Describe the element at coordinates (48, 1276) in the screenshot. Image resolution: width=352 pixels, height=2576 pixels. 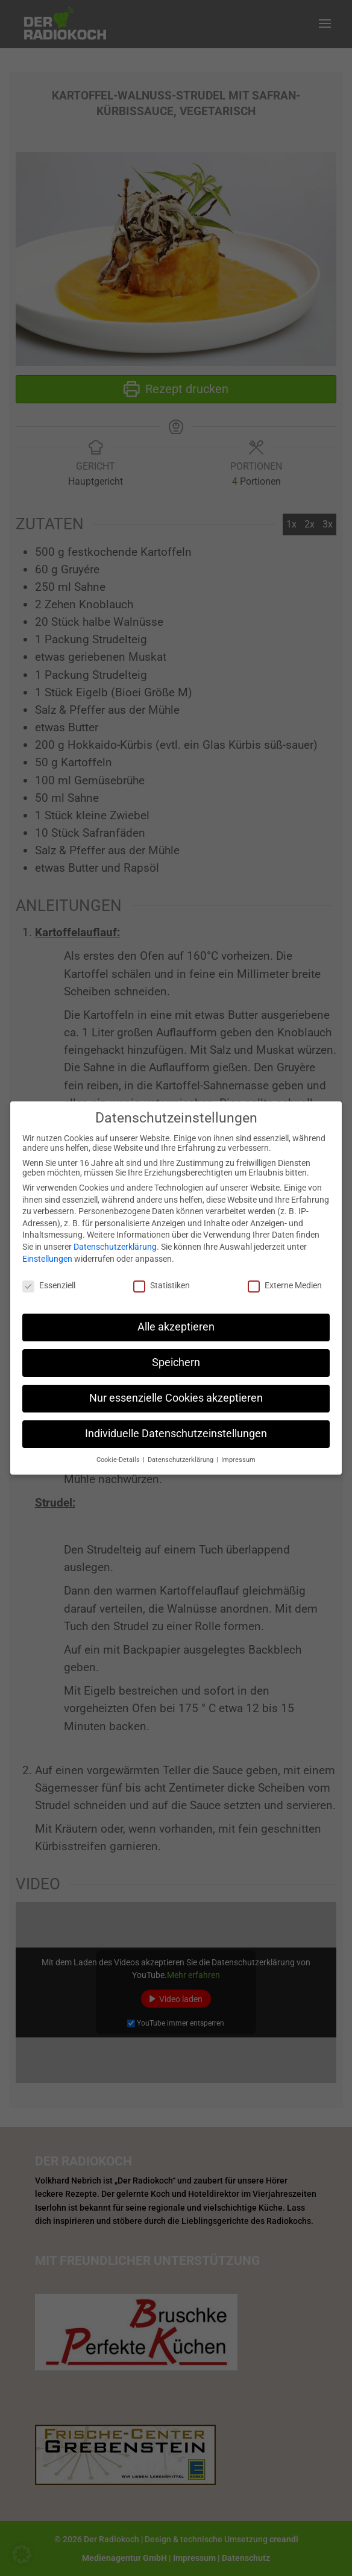
I see `Essenziell` at that location.